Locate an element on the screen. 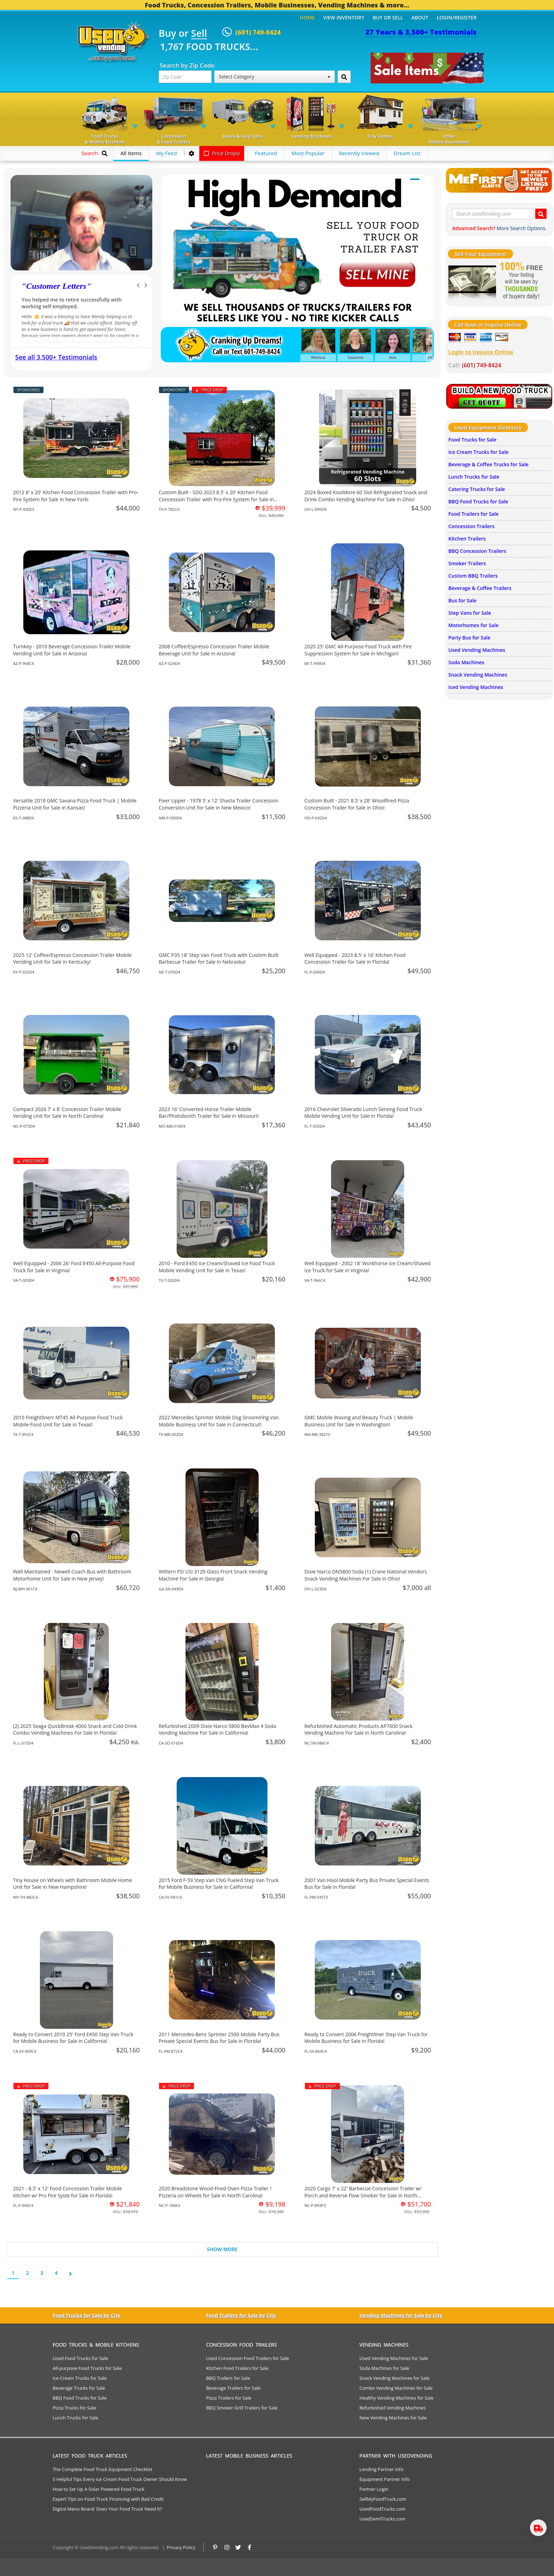 This screenshot has width=554, height=2576. Smoker Trailers is located at coordinates (467, 563).